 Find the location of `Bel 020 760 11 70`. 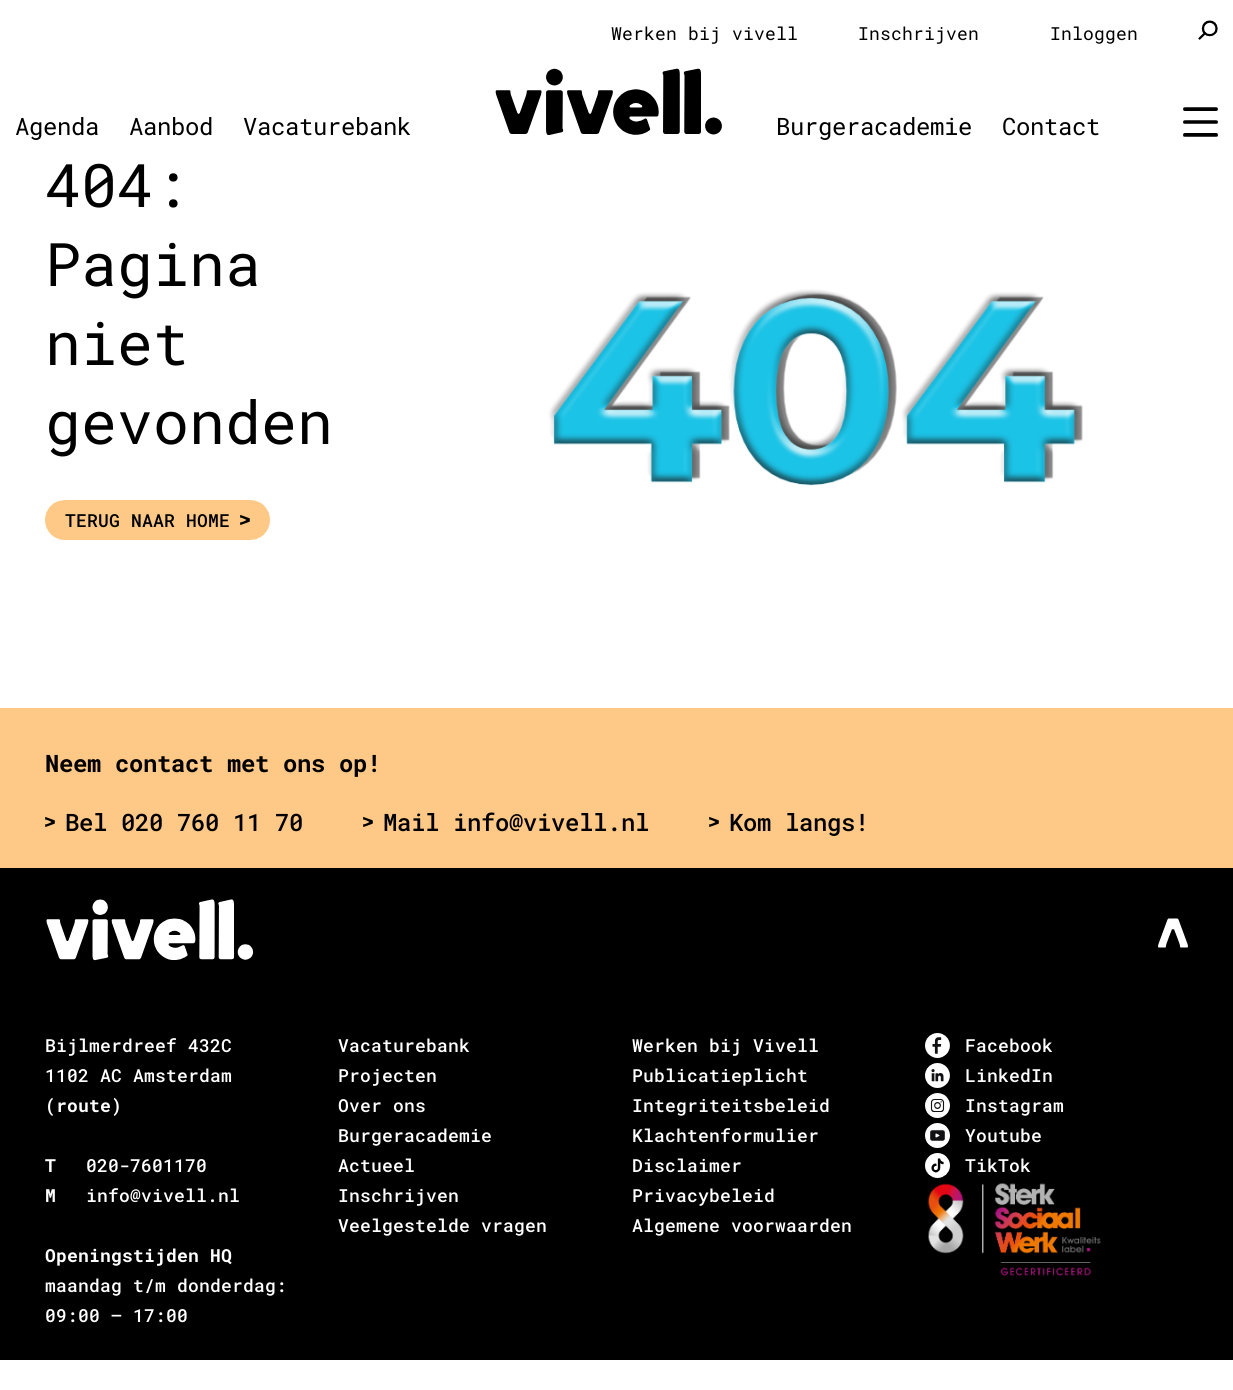

Bel 020 760 11 70 is located at coordinates (174, 822).